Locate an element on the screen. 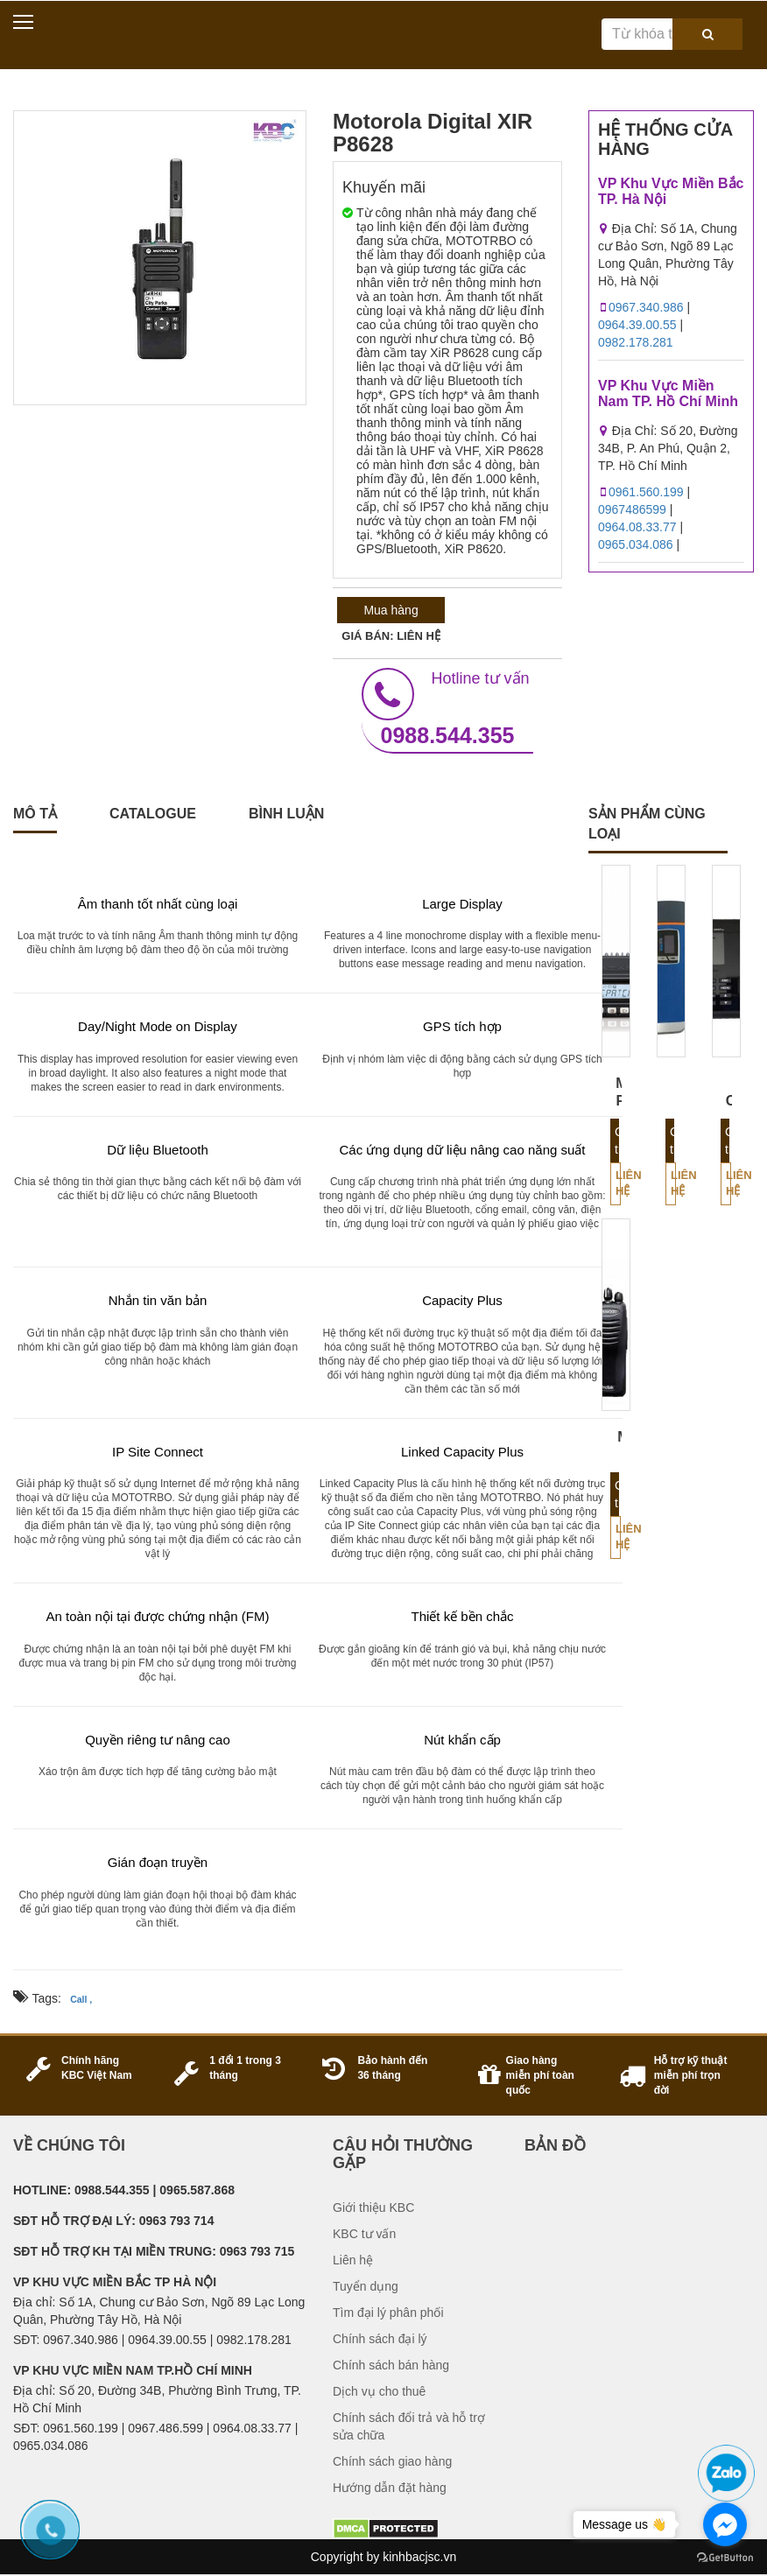  Mua hàng is located at coordinates (390, 610).